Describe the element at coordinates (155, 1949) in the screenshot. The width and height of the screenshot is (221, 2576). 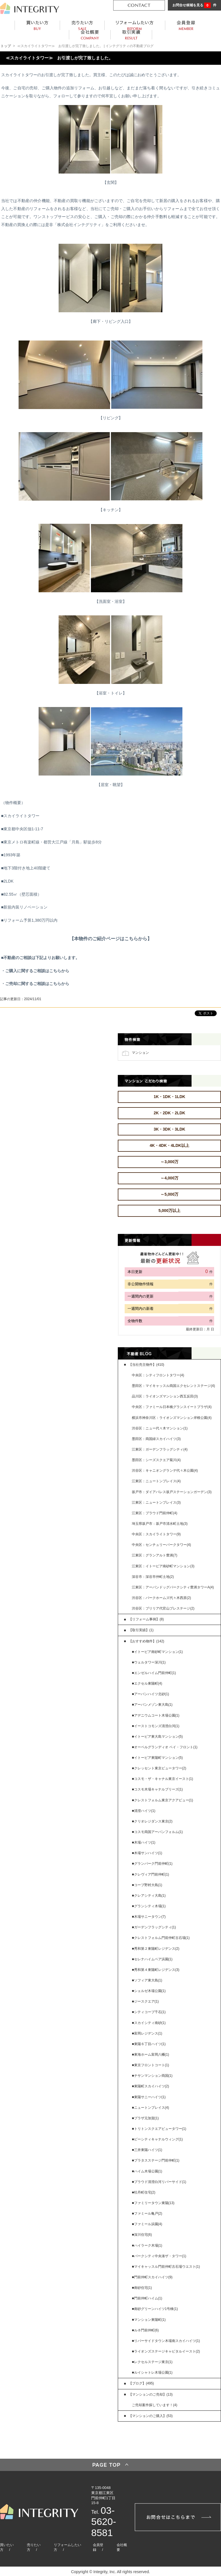
I see `■秀和第２東陽町レジデンス(2)` at that location.